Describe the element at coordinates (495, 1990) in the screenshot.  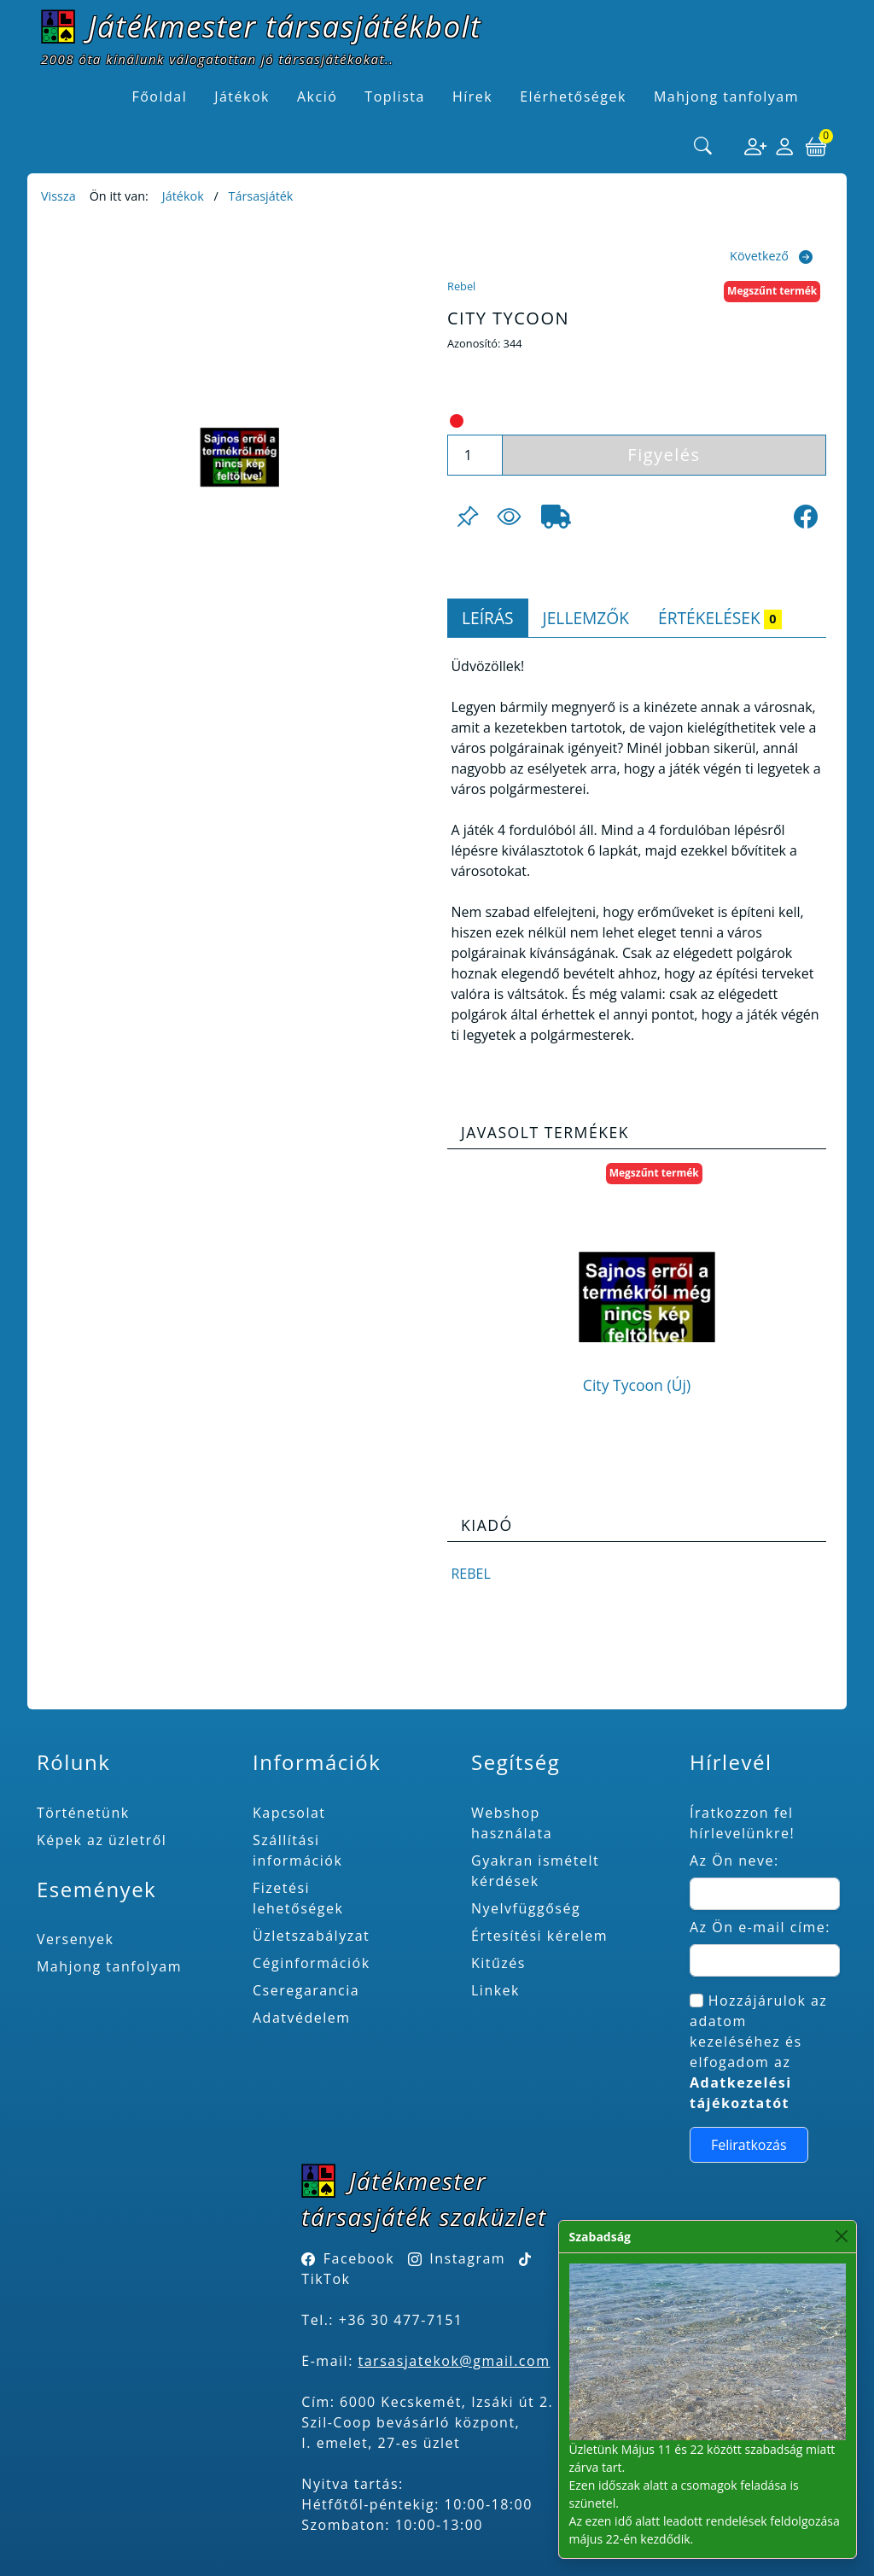
I see `Linkek` at that location.